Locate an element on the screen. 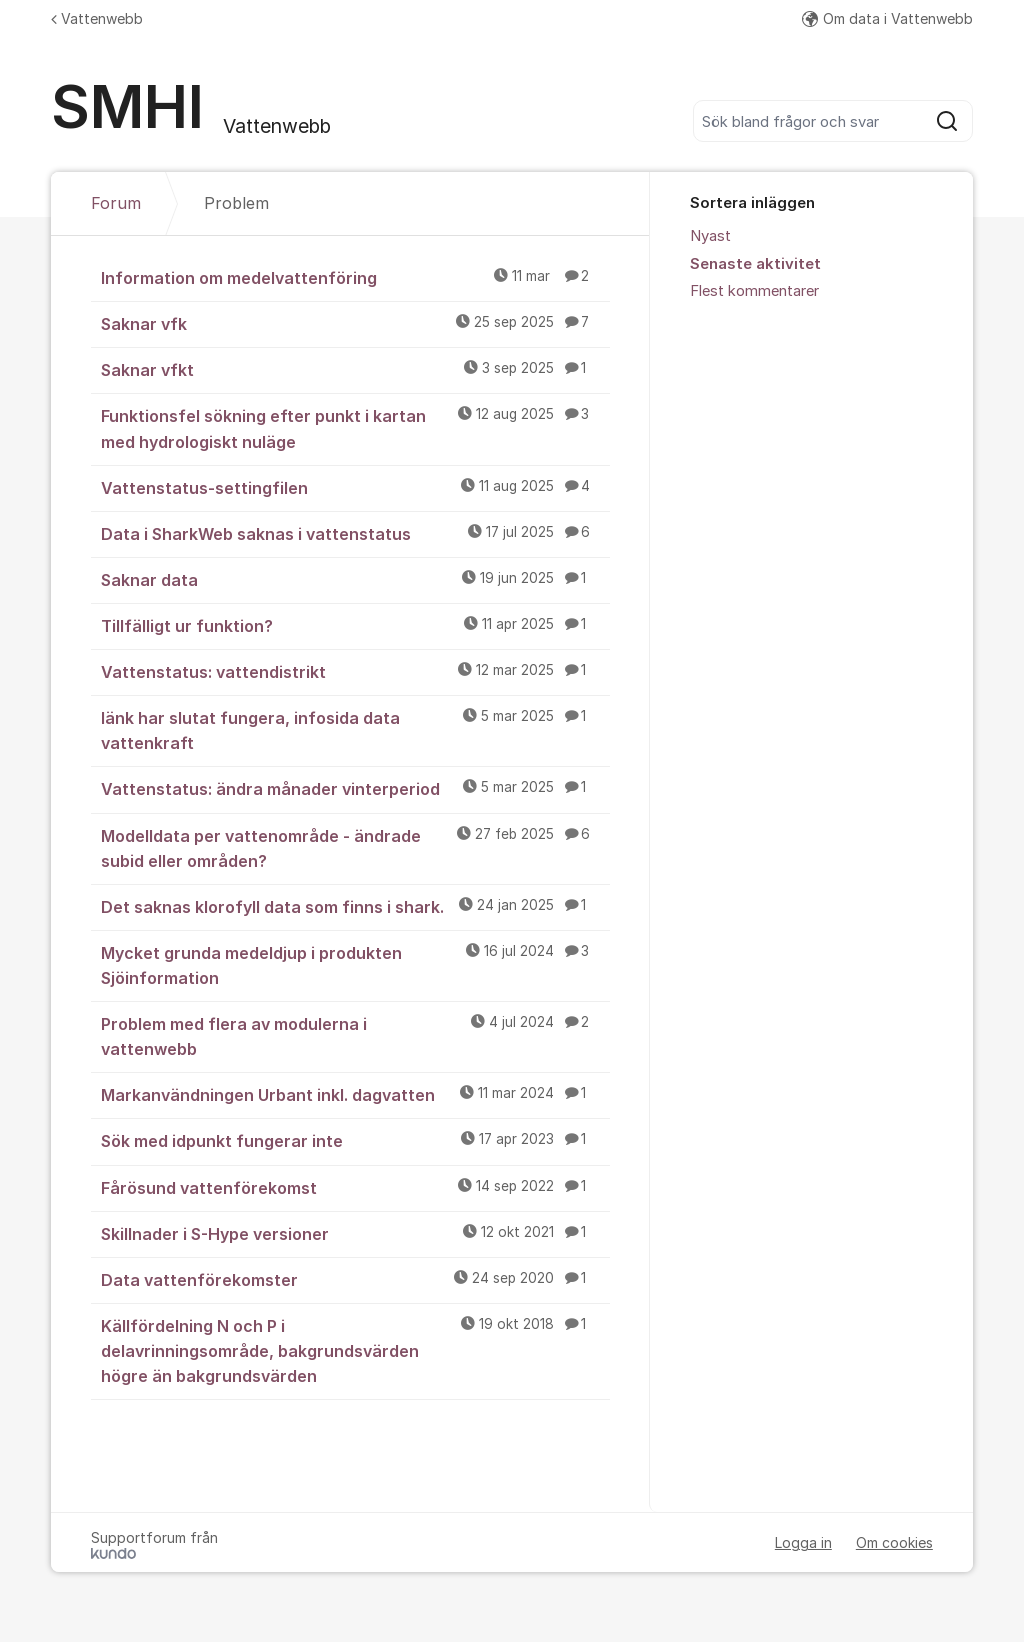  Logga in is located at coordinates (803, 1542).